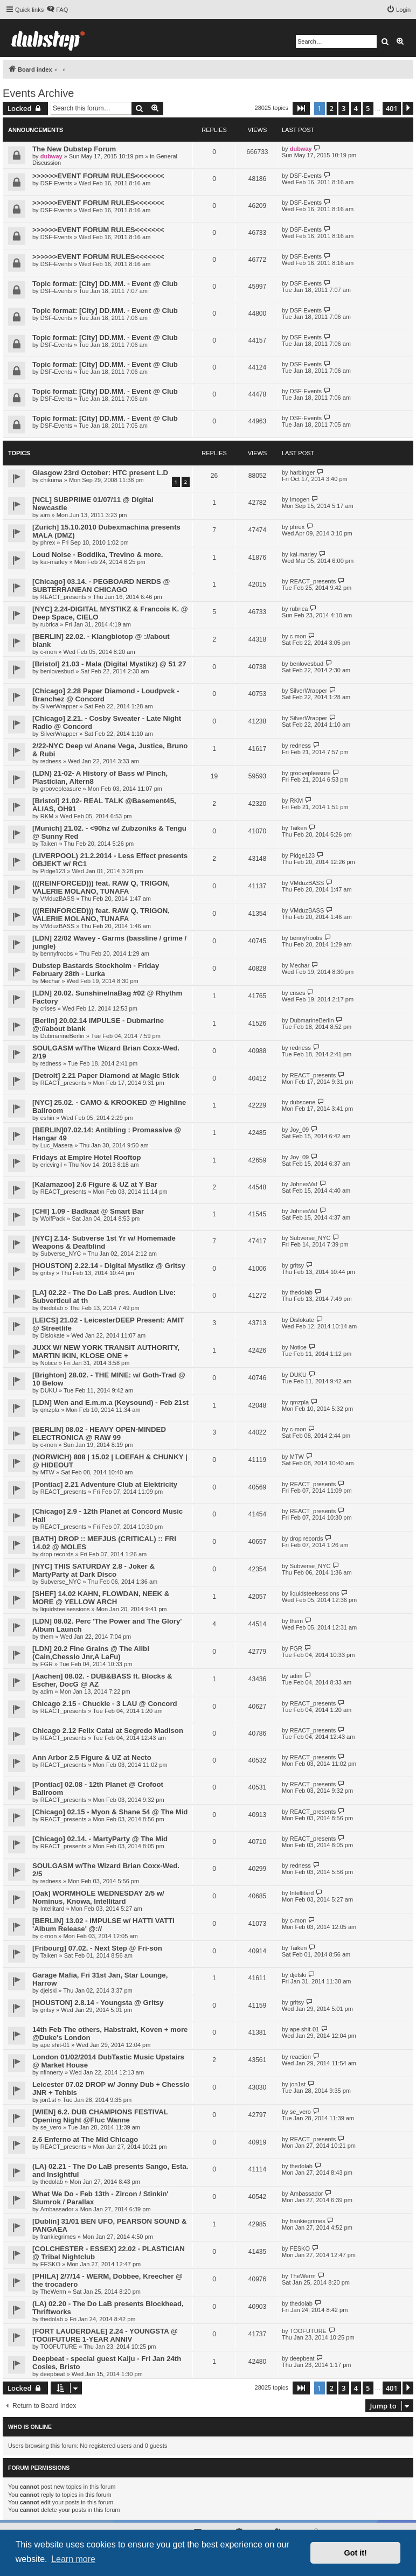 This screenshot has width=416, height=2576. I want to click on 5 [button], so click(368, 108).